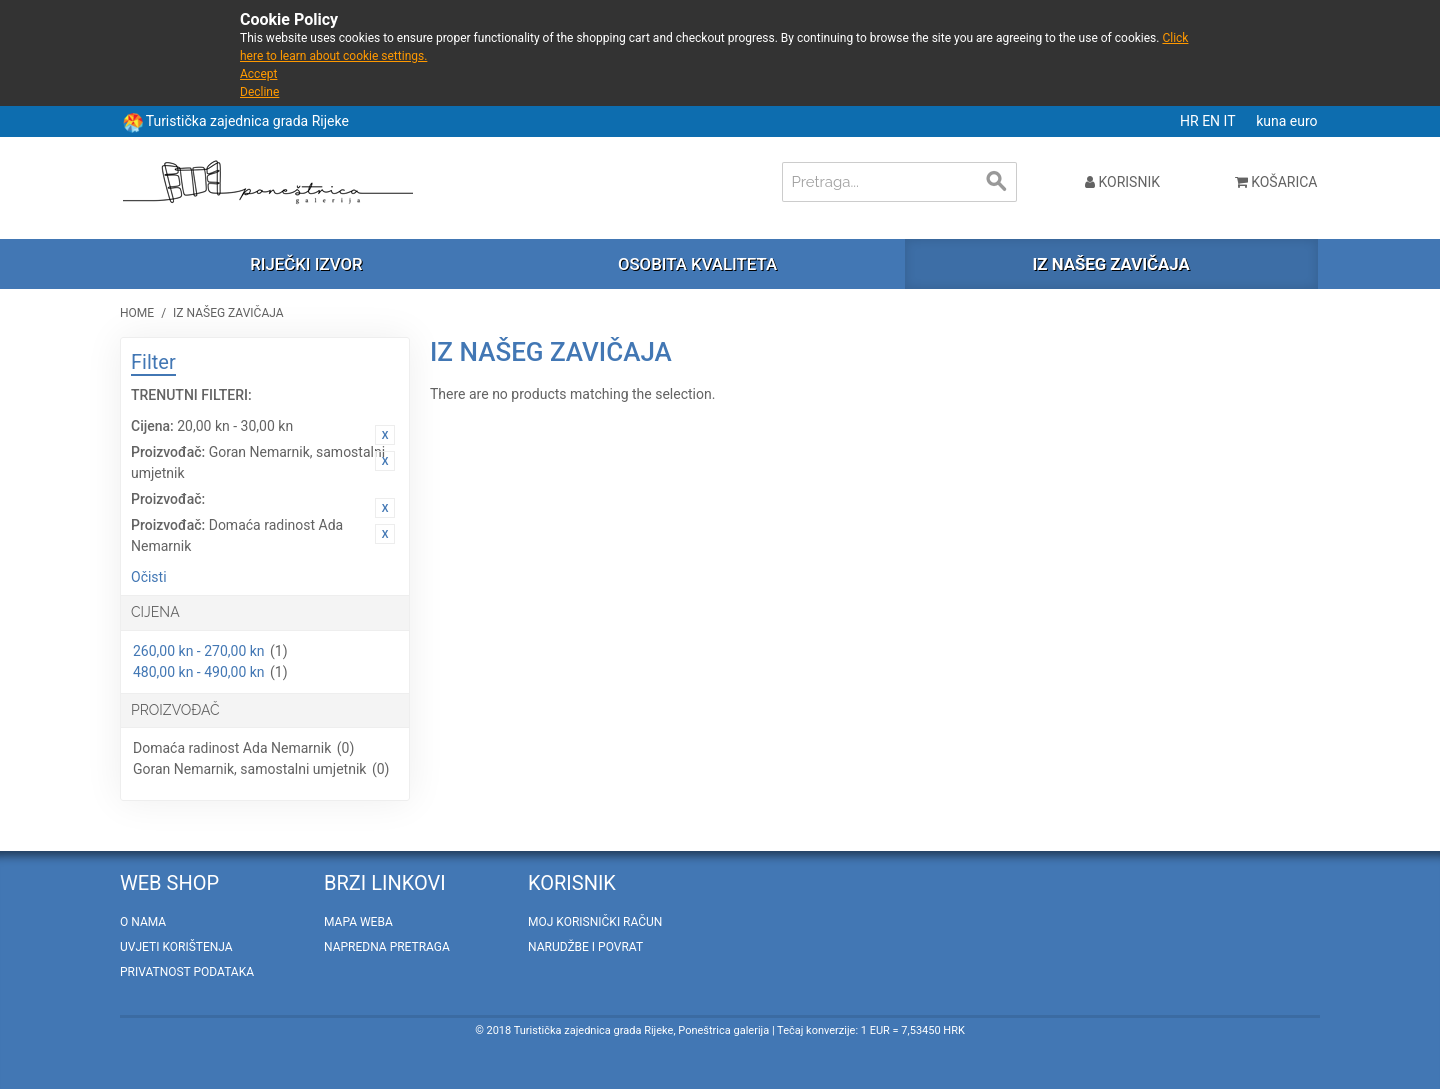  What do you see at coordinates (1110, 264) in the screenshot?
I see `Iz našeg zavičaja` at bounding box center [1110, 264].